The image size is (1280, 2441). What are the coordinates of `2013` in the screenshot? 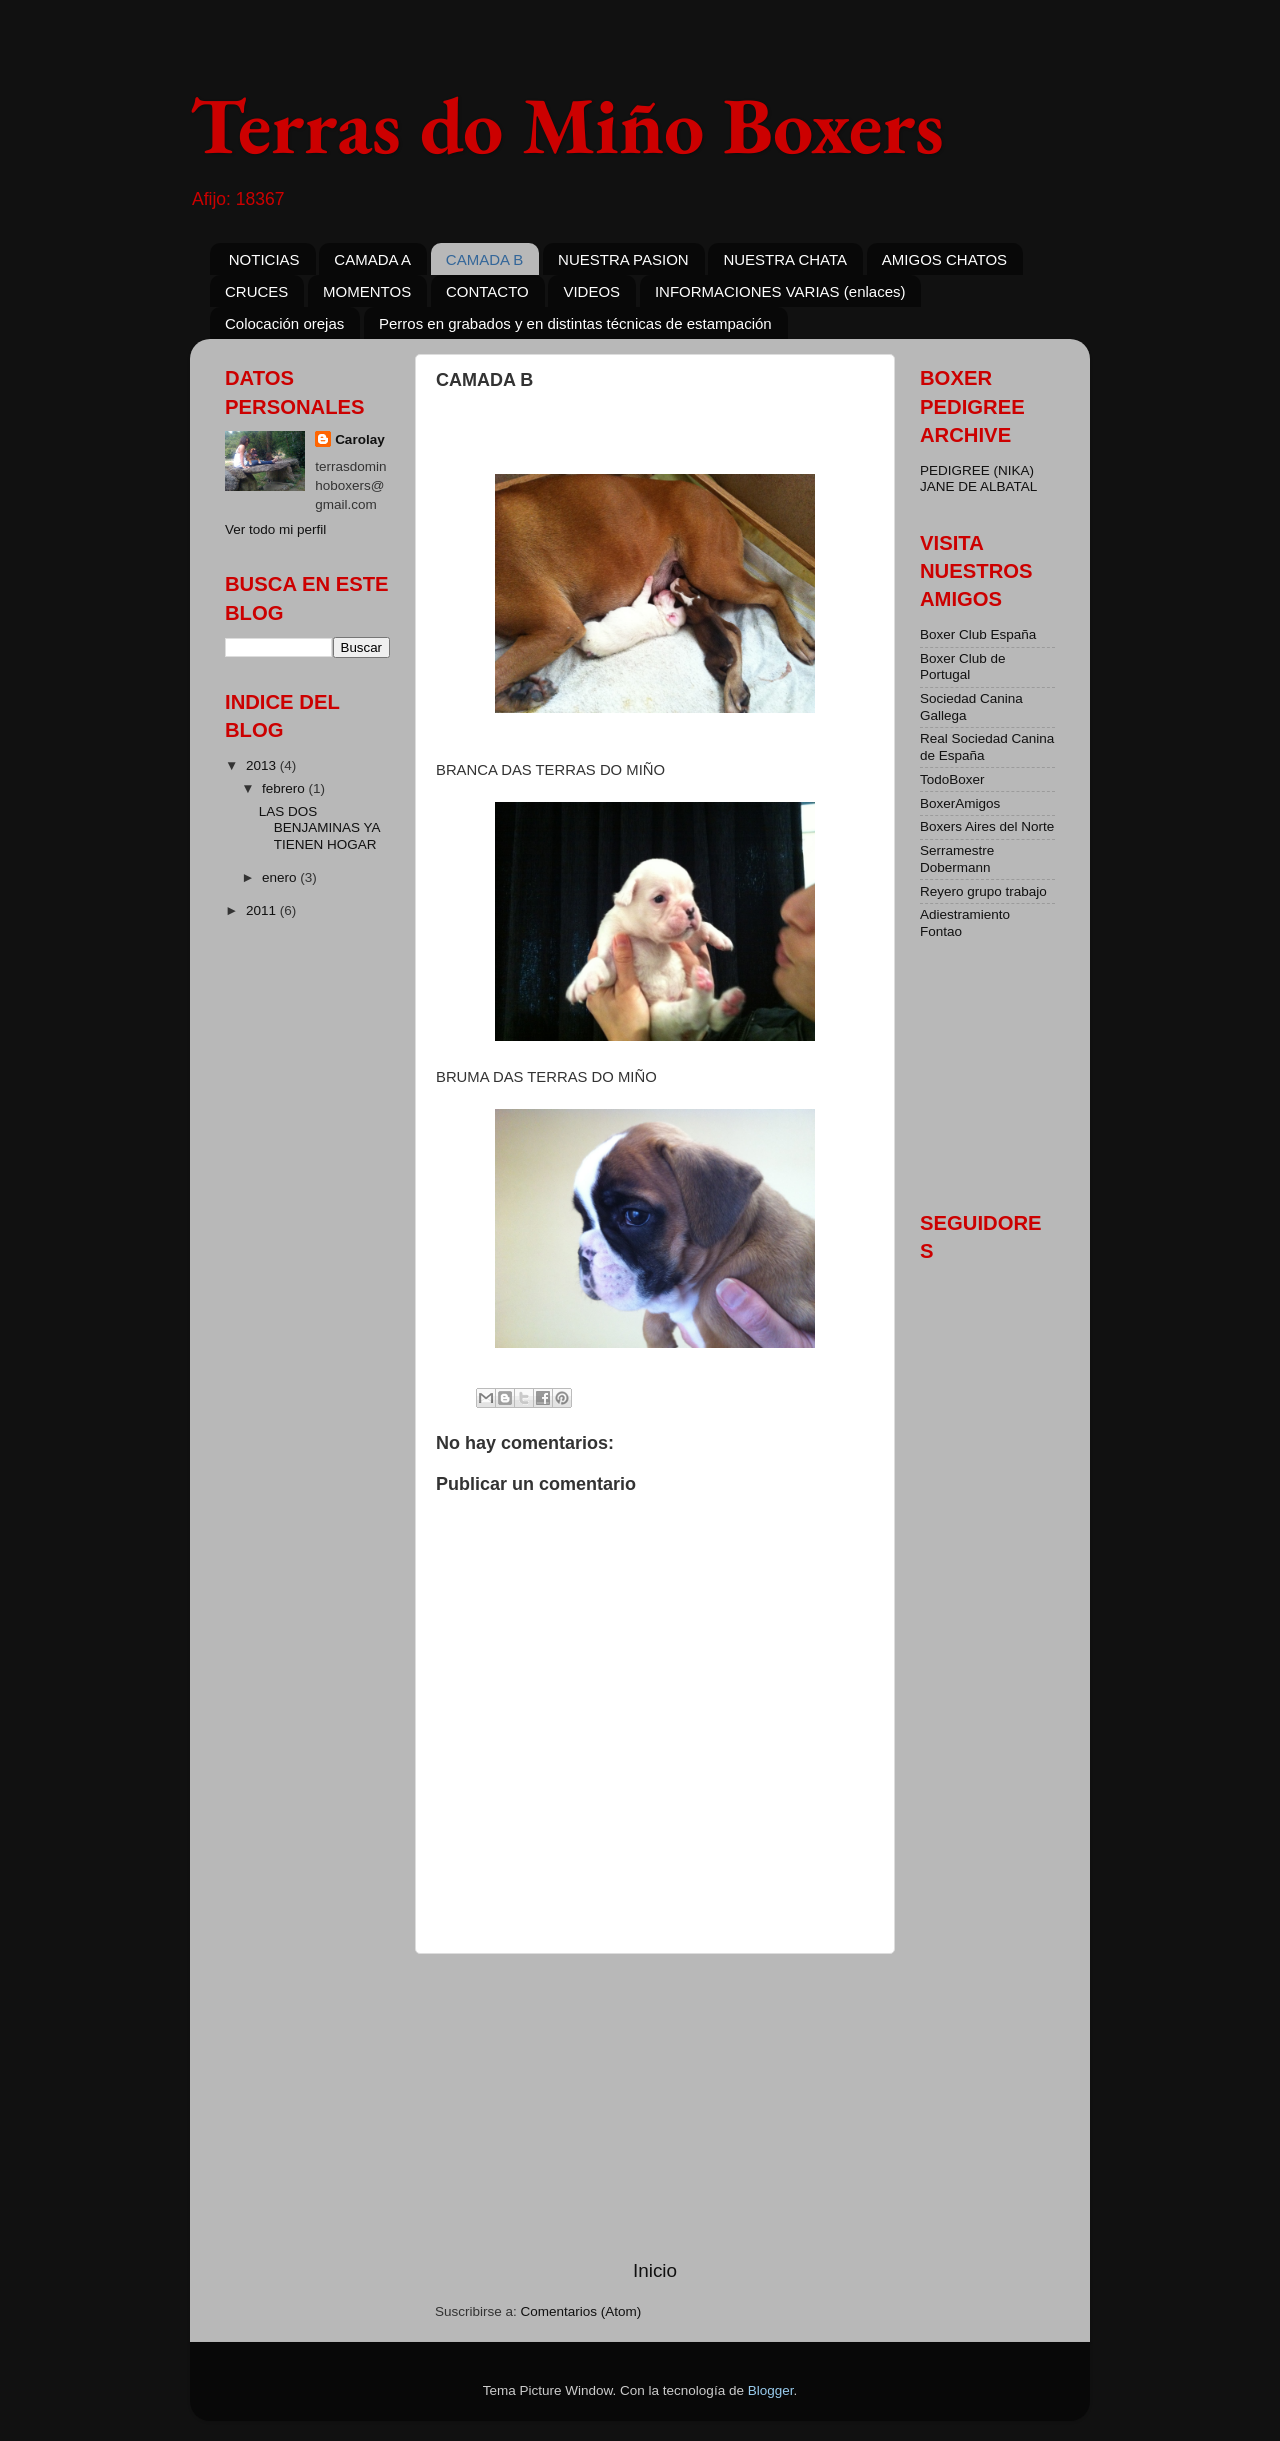 It's located at (263, 765).